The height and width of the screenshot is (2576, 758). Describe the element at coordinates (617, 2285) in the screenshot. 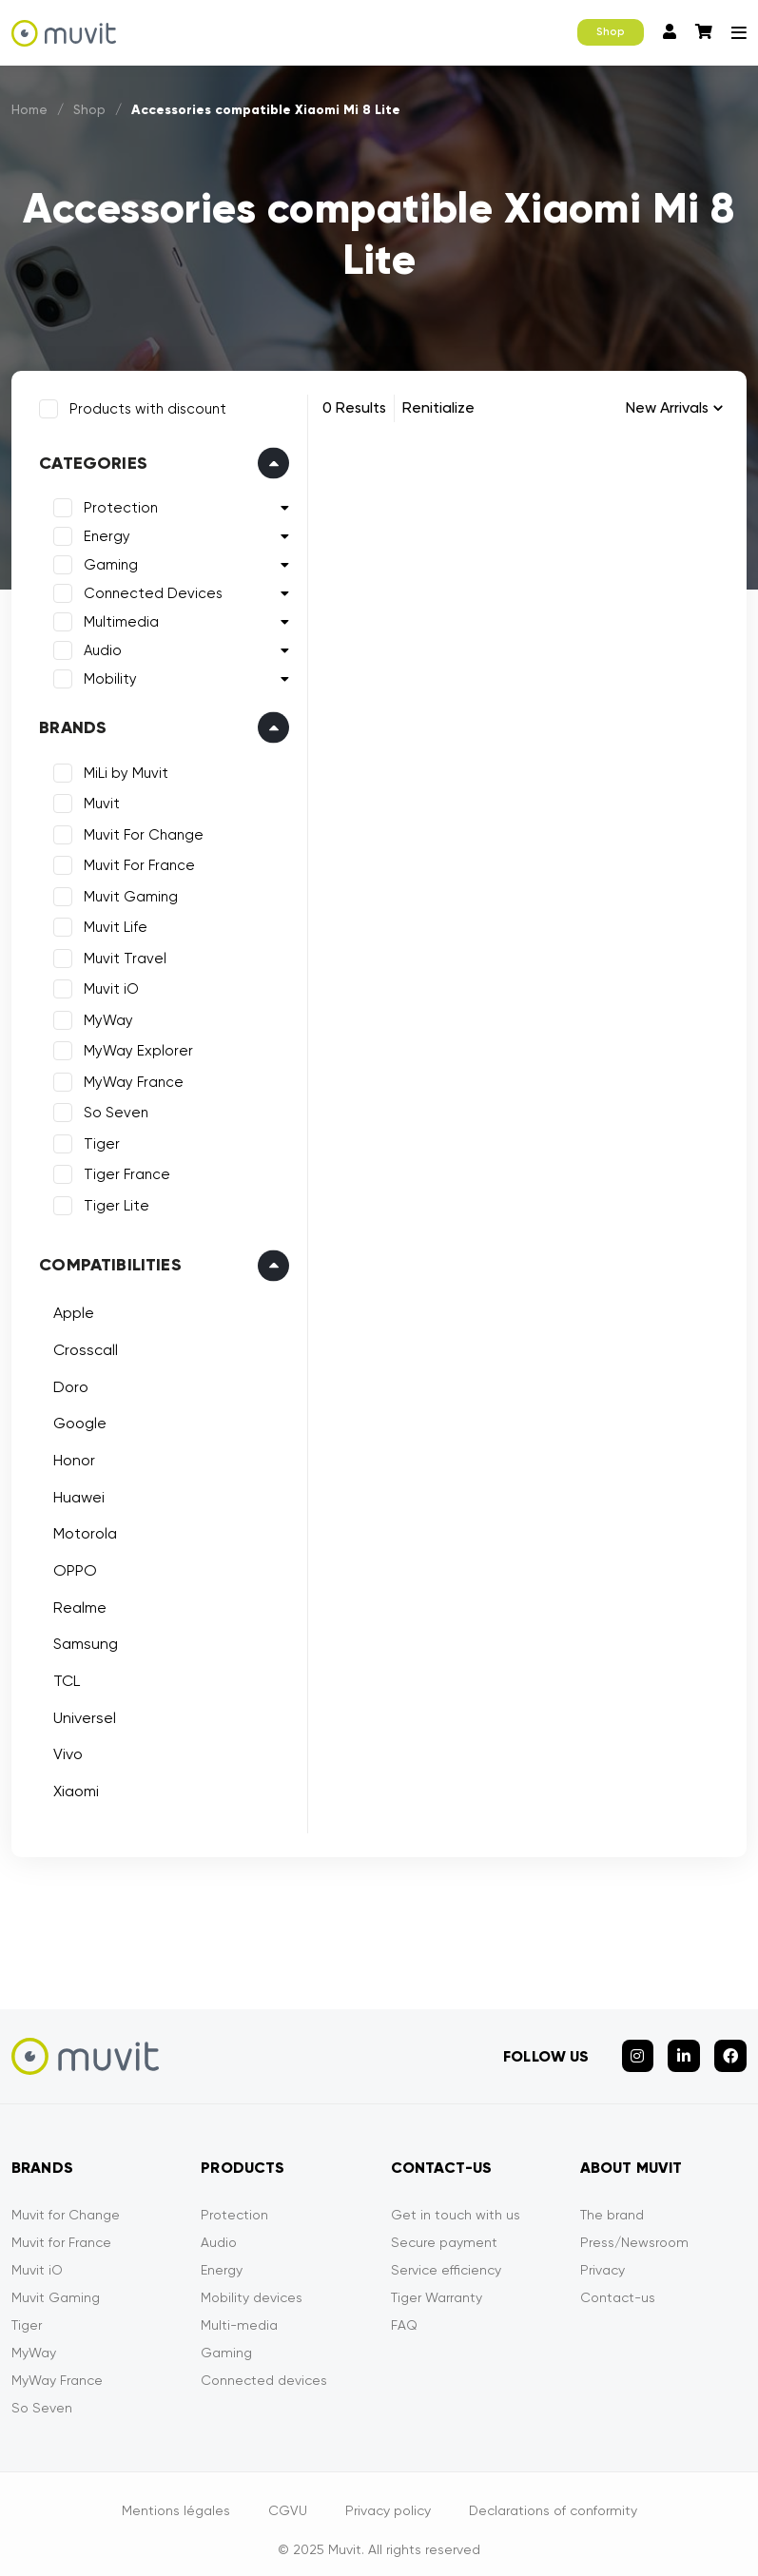

I see `Contact-us` at that location.